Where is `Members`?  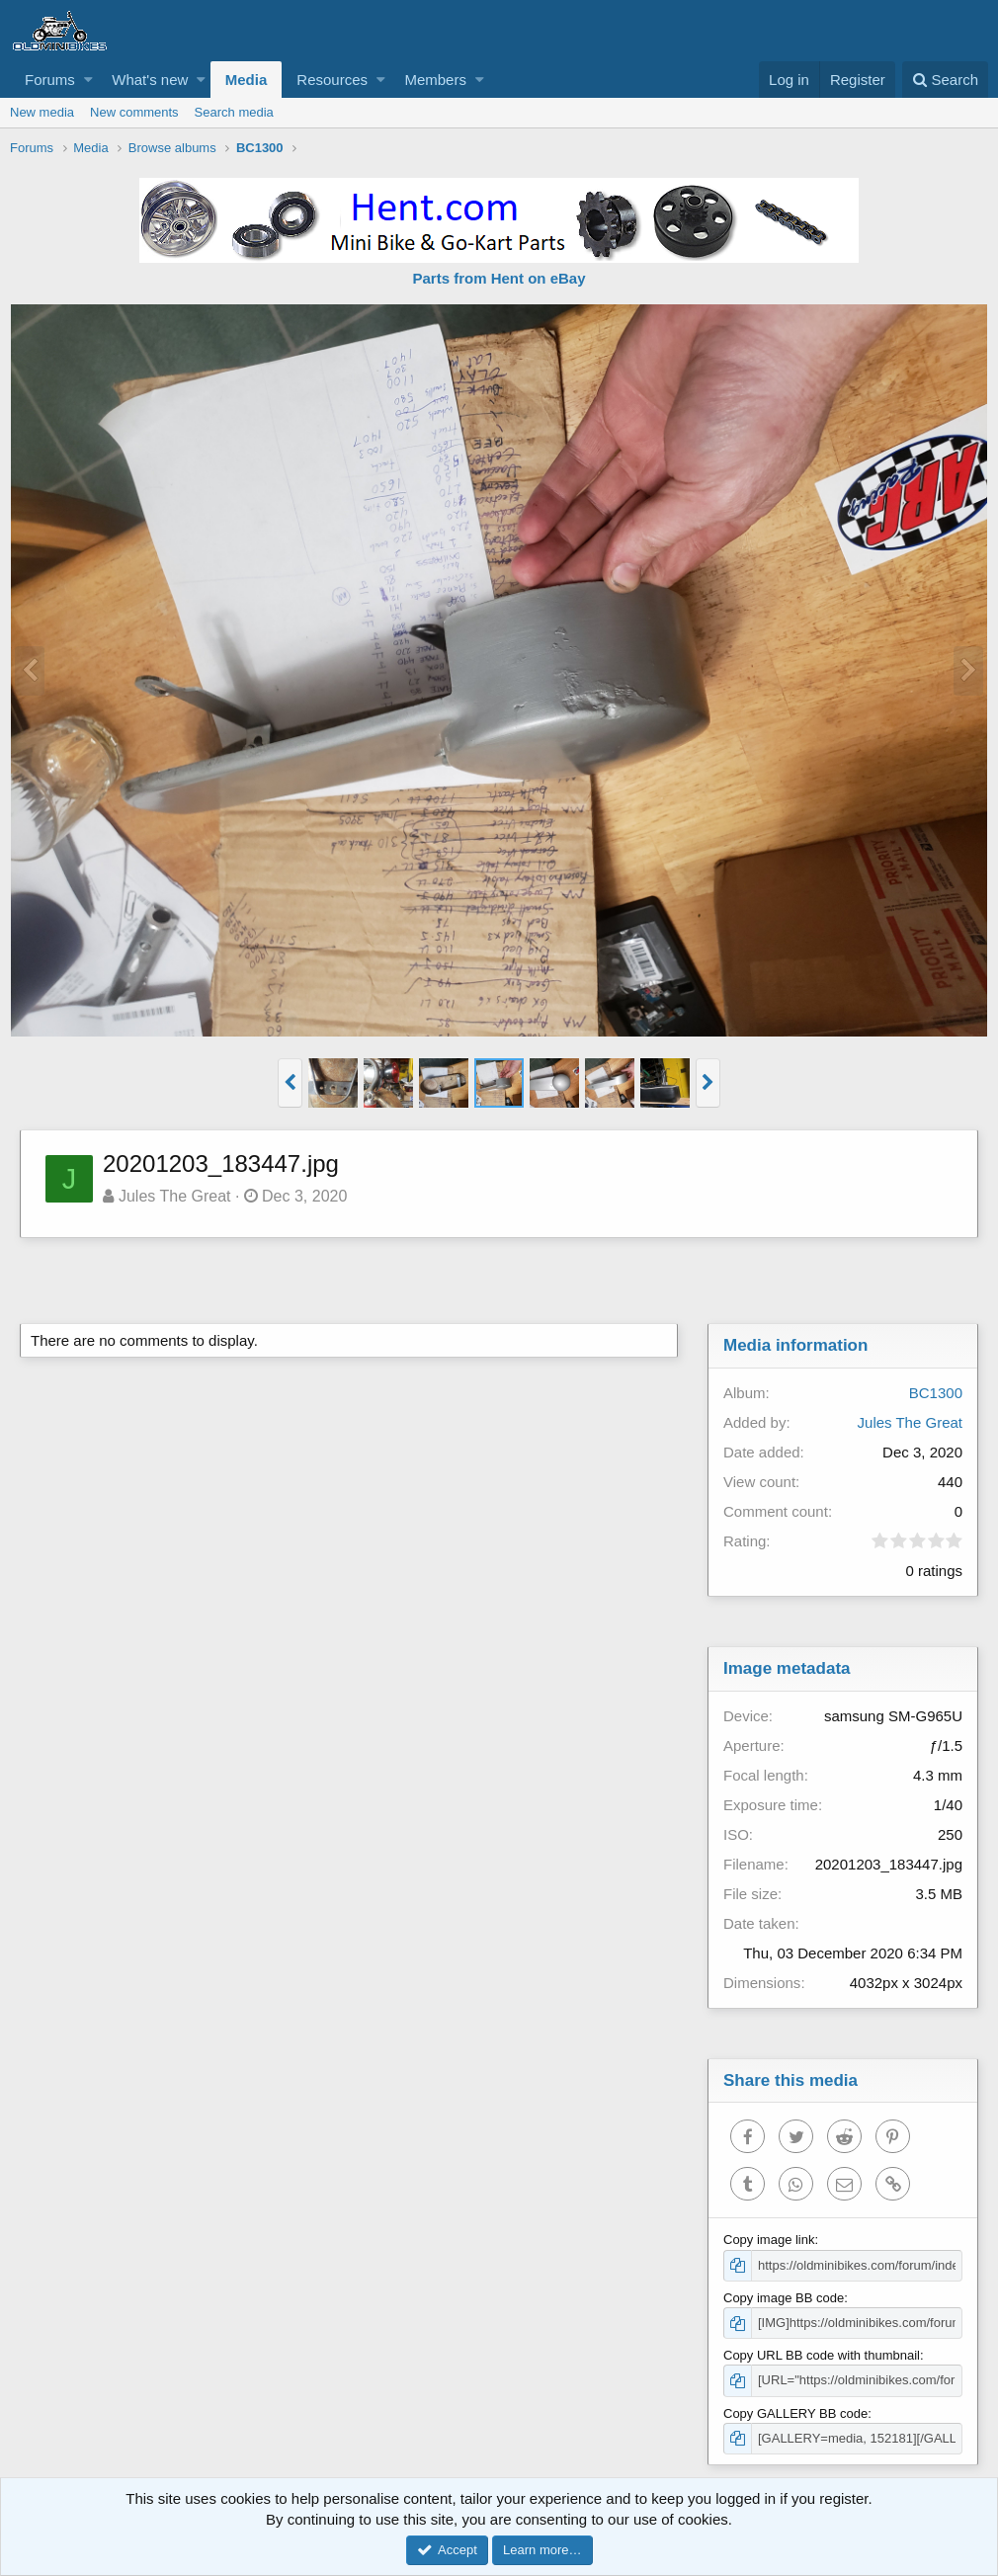 Members is located at coordinates (435, 79).